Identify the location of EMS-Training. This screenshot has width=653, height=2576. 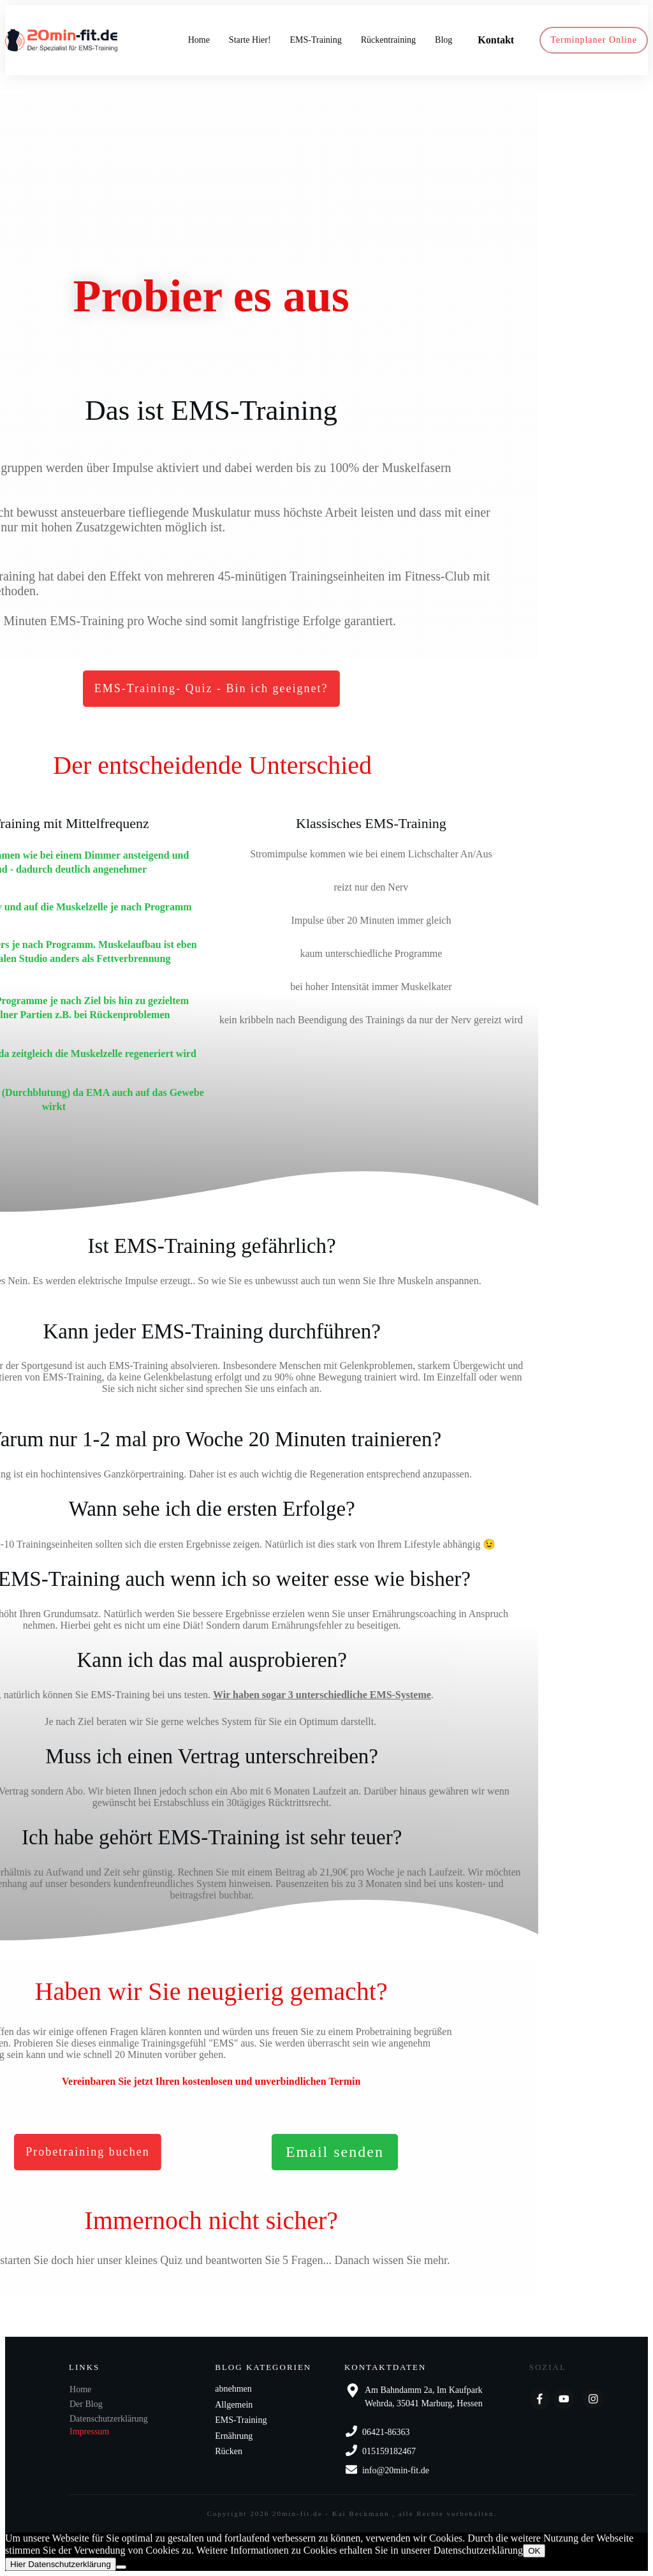
(241, 2420).